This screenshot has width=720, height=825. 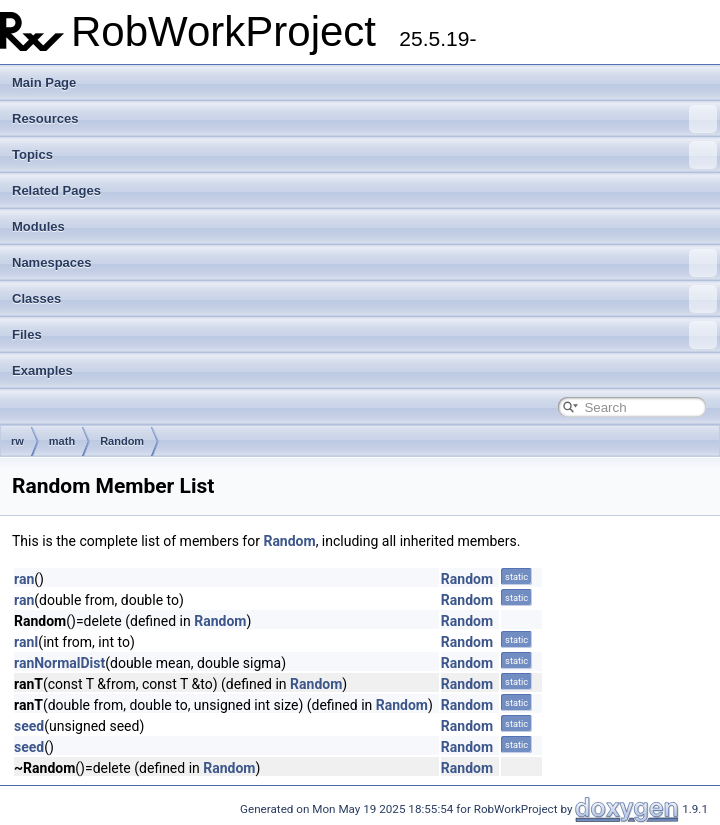 What do you see at coordinates (364, 155) in the screenshot?
I see `Topics` at bounding box center [364, 155].